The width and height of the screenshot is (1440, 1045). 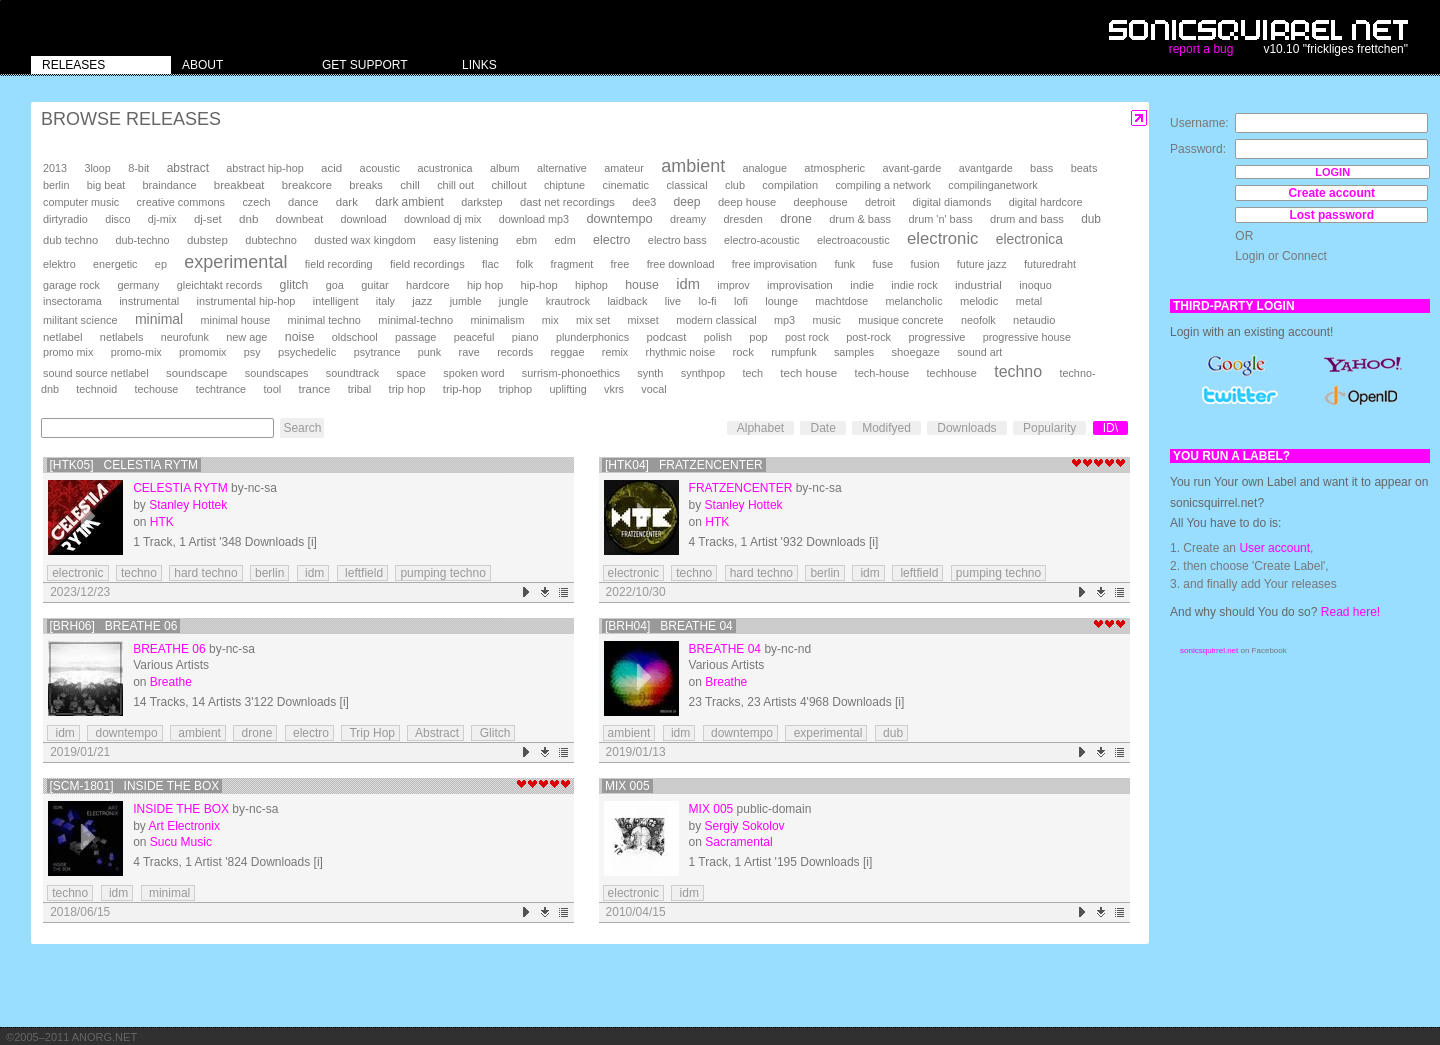 I want to click on digital diamonds, so click(x=952, y=202).